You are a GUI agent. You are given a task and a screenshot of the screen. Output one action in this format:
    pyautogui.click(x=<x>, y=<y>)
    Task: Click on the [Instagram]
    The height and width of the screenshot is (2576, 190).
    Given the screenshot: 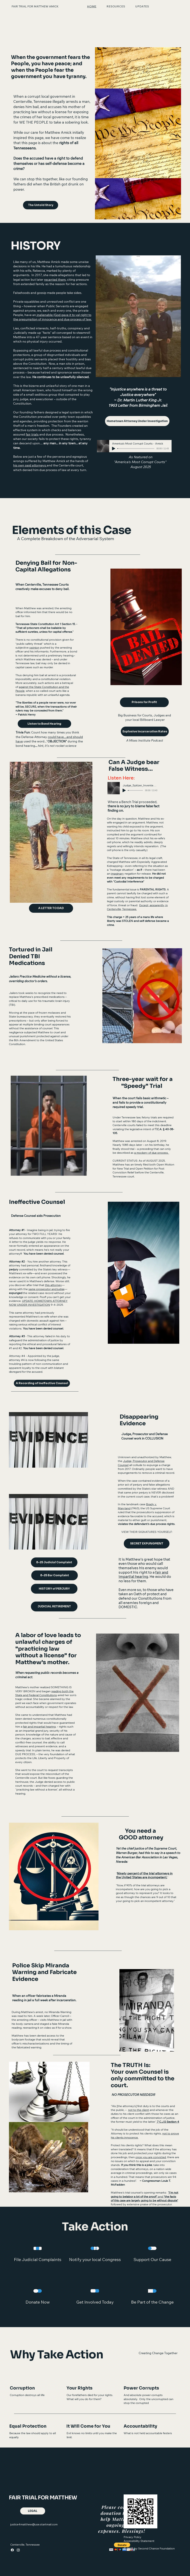 What is the action you would take?
    pyautogui.click(x=18, y=2550)
    